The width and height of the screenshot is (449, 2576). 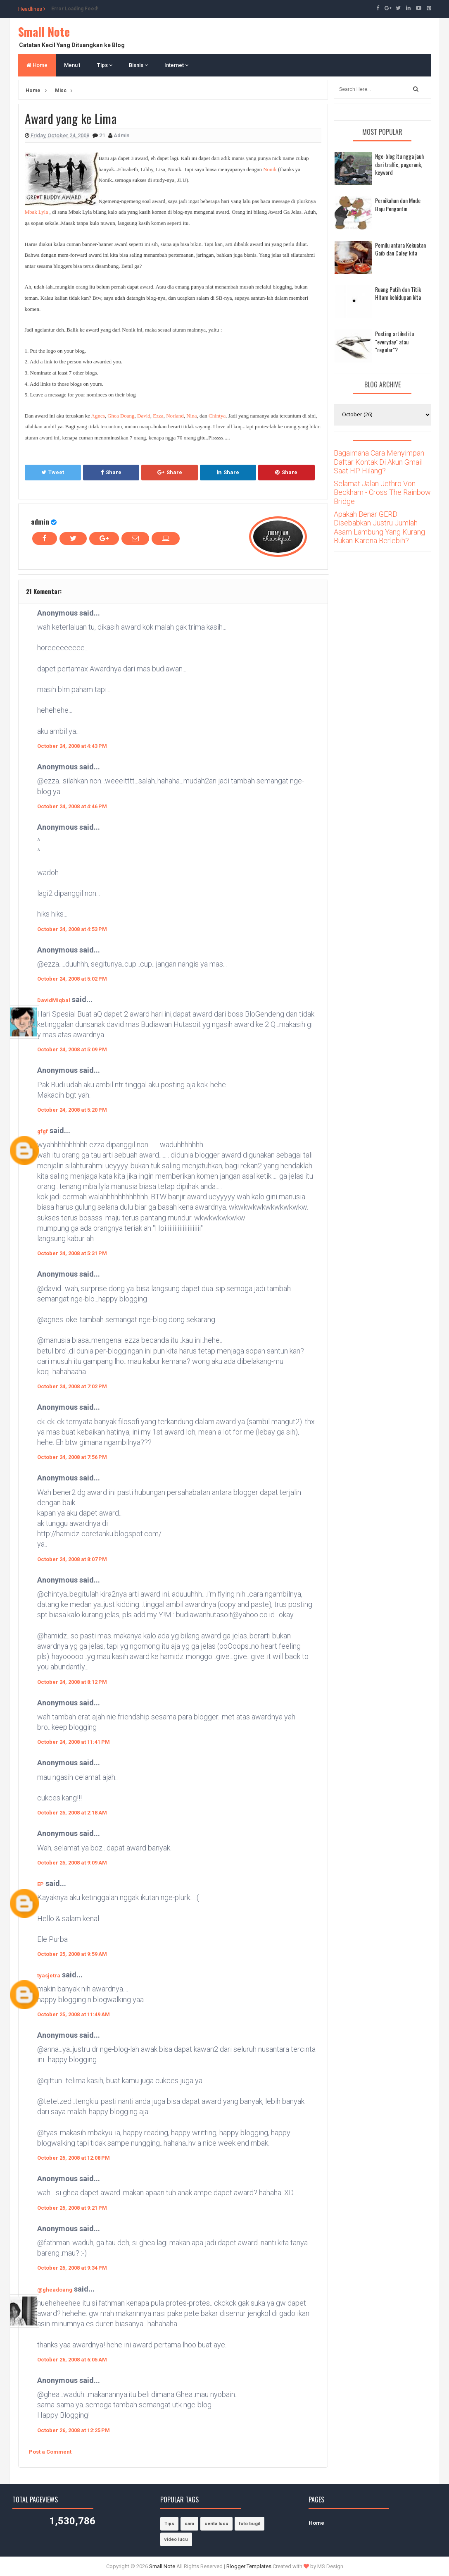 What do you see at coordinates (398, 293) in the screenshot?
I see `Ruang Putih dan Titik Hitam kehidupan kita` at bounding box center [398, 293].